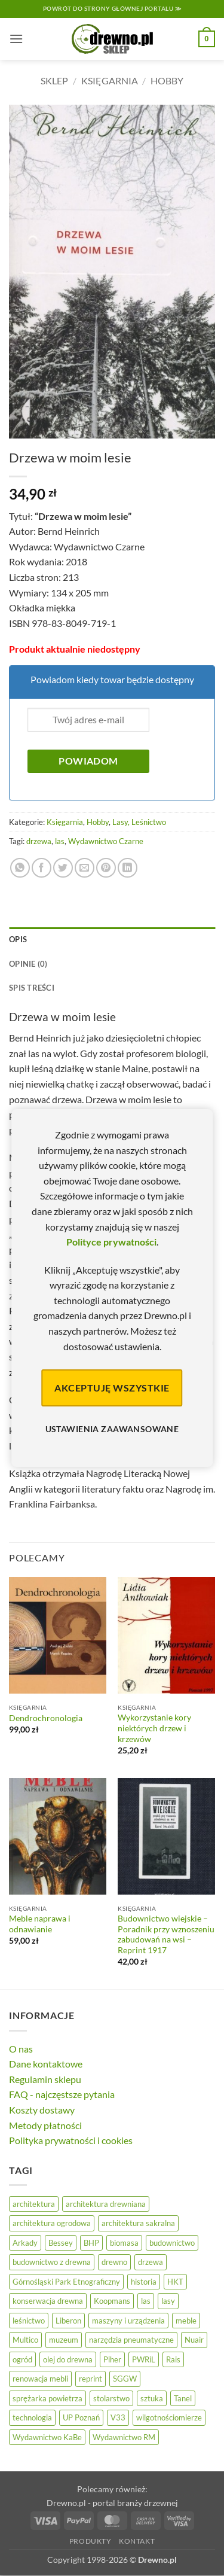 The height and width of the screenshot is (2576, 224). What do you see at coordinates (45, 1718) in the screenshot?
I see `Dendrochronologia` at bounding box center [45, 1718].